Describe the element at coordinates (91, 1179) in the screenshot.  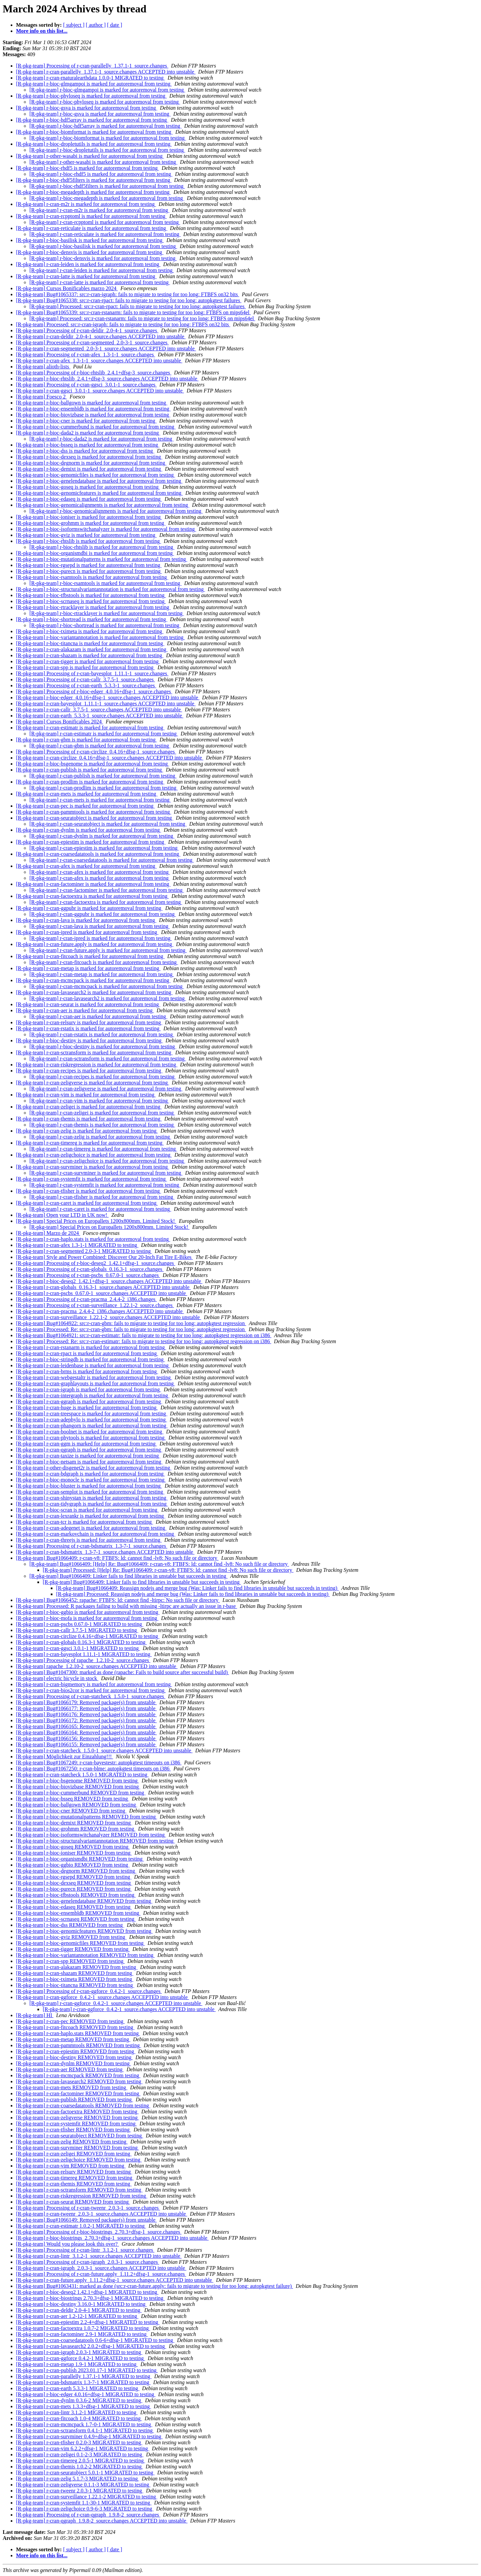
I see `[R-pkg-team] r-cran-systemfit is marked for autoremoval from testing` at that location.